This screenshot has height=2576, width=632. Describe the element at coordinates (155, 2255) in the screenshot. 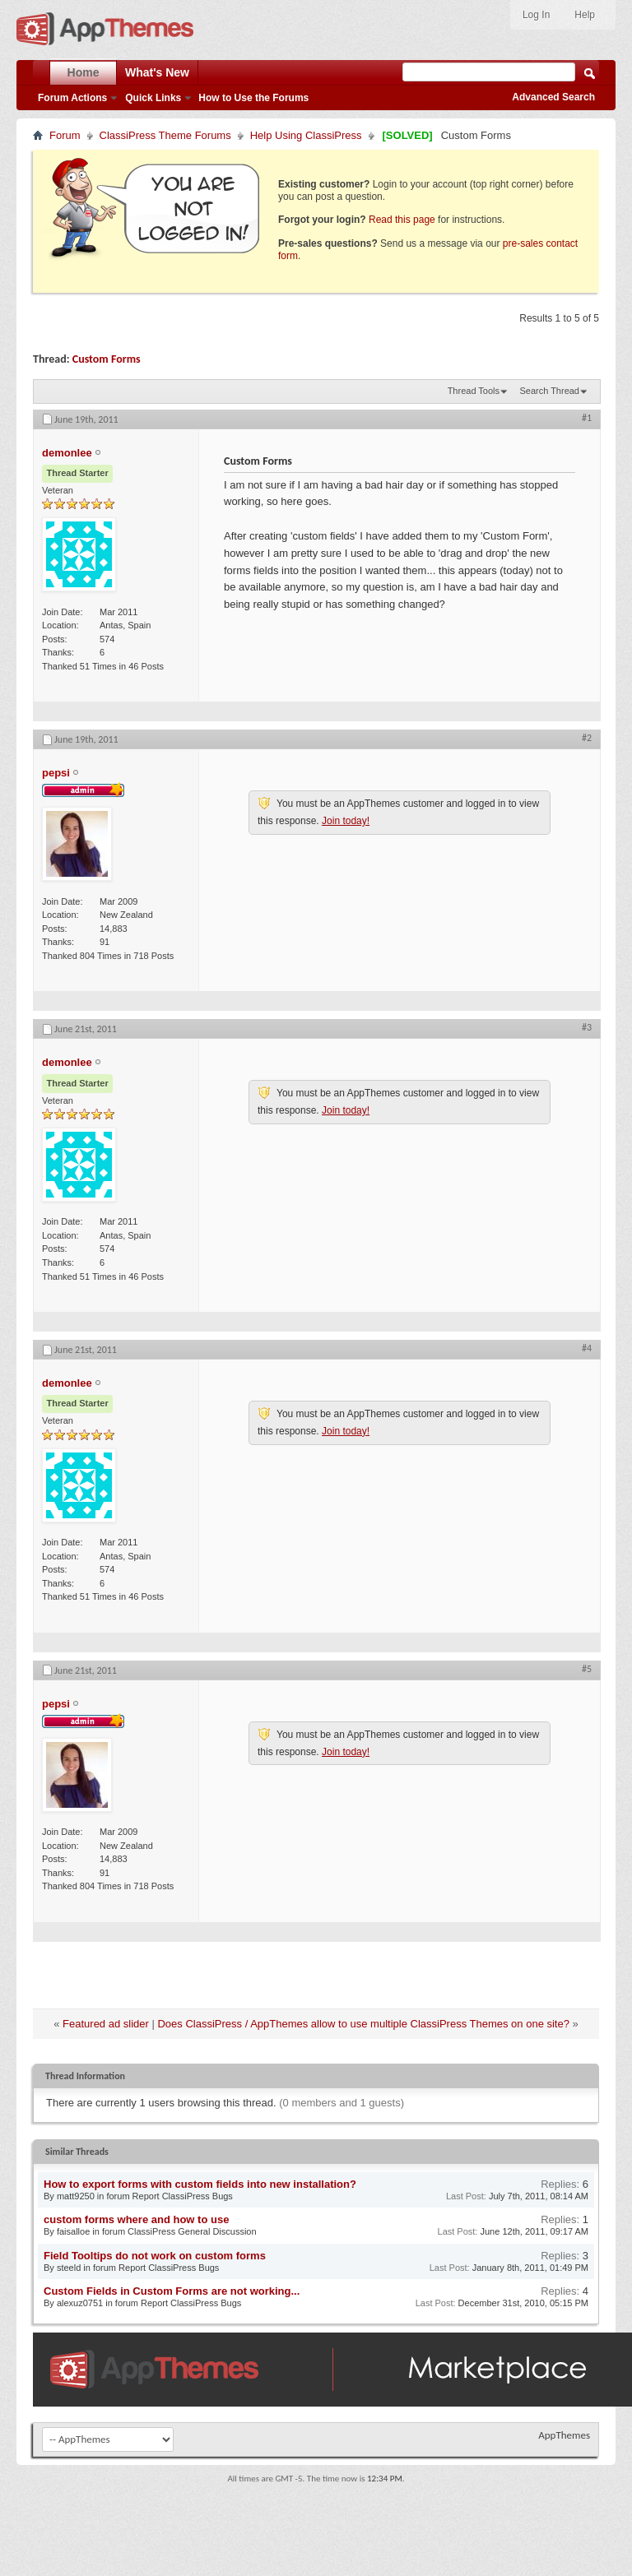

I see `Field Tooltips do not work on custom forms` at that location.